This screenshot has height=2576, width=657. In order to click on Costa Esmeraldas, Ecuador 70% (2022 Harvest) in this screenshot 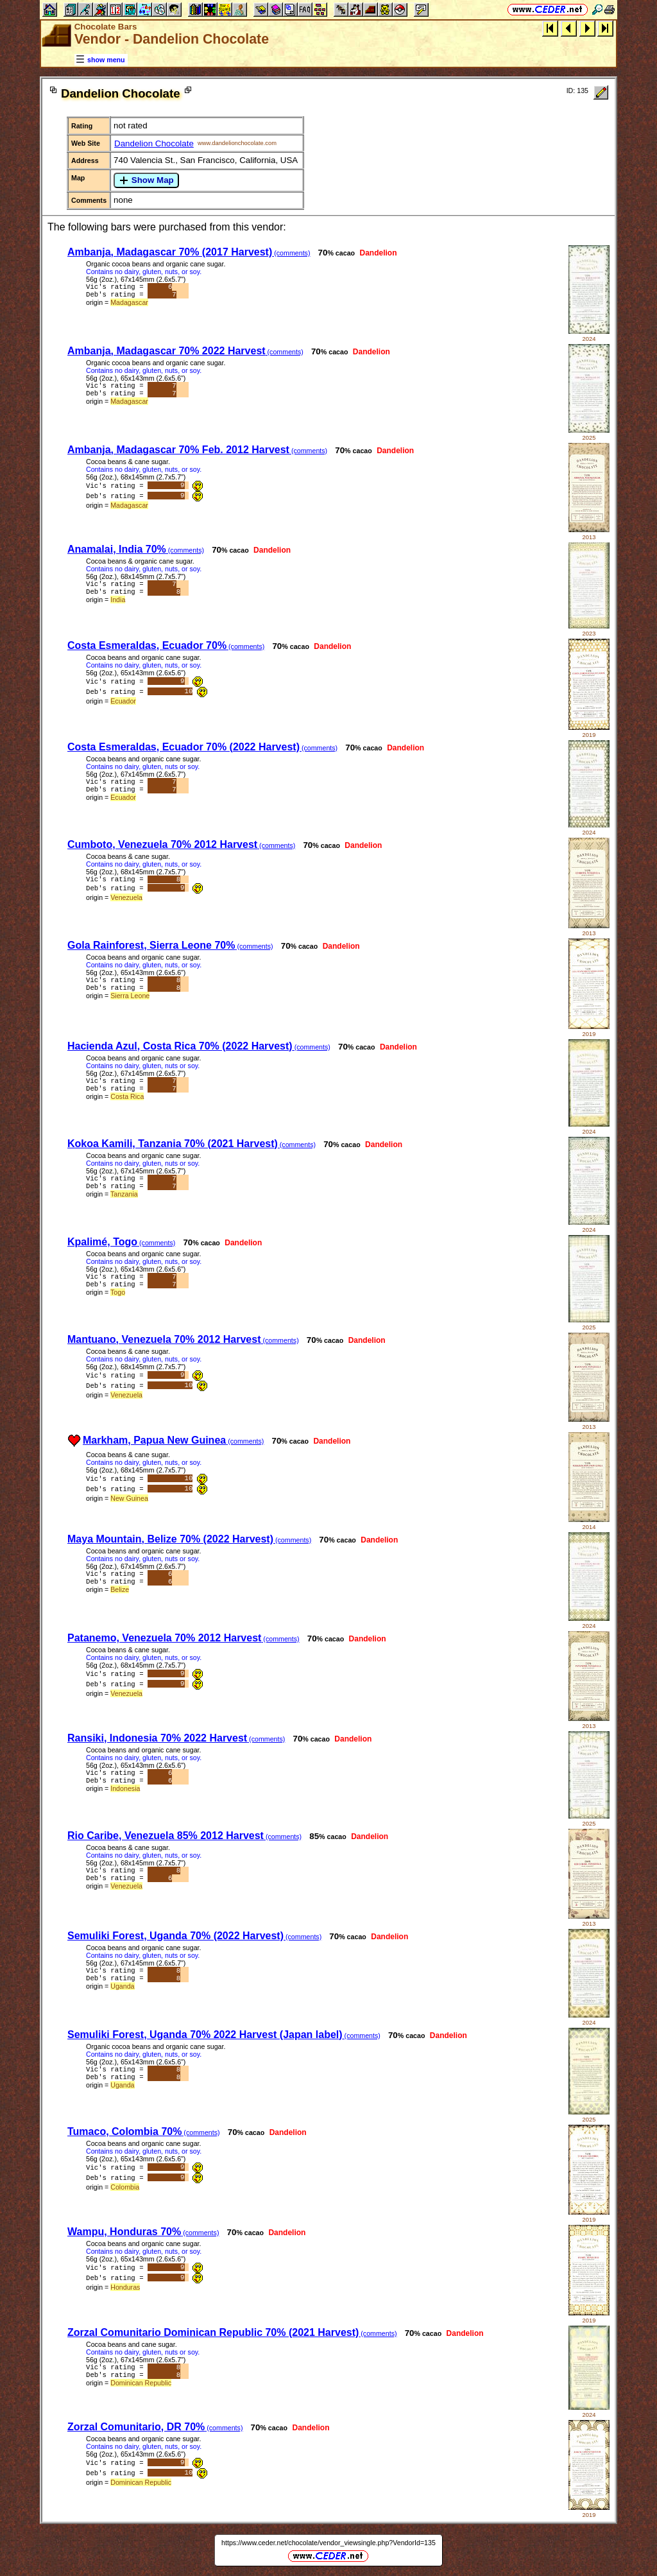, I will do `click(202, 746)`.